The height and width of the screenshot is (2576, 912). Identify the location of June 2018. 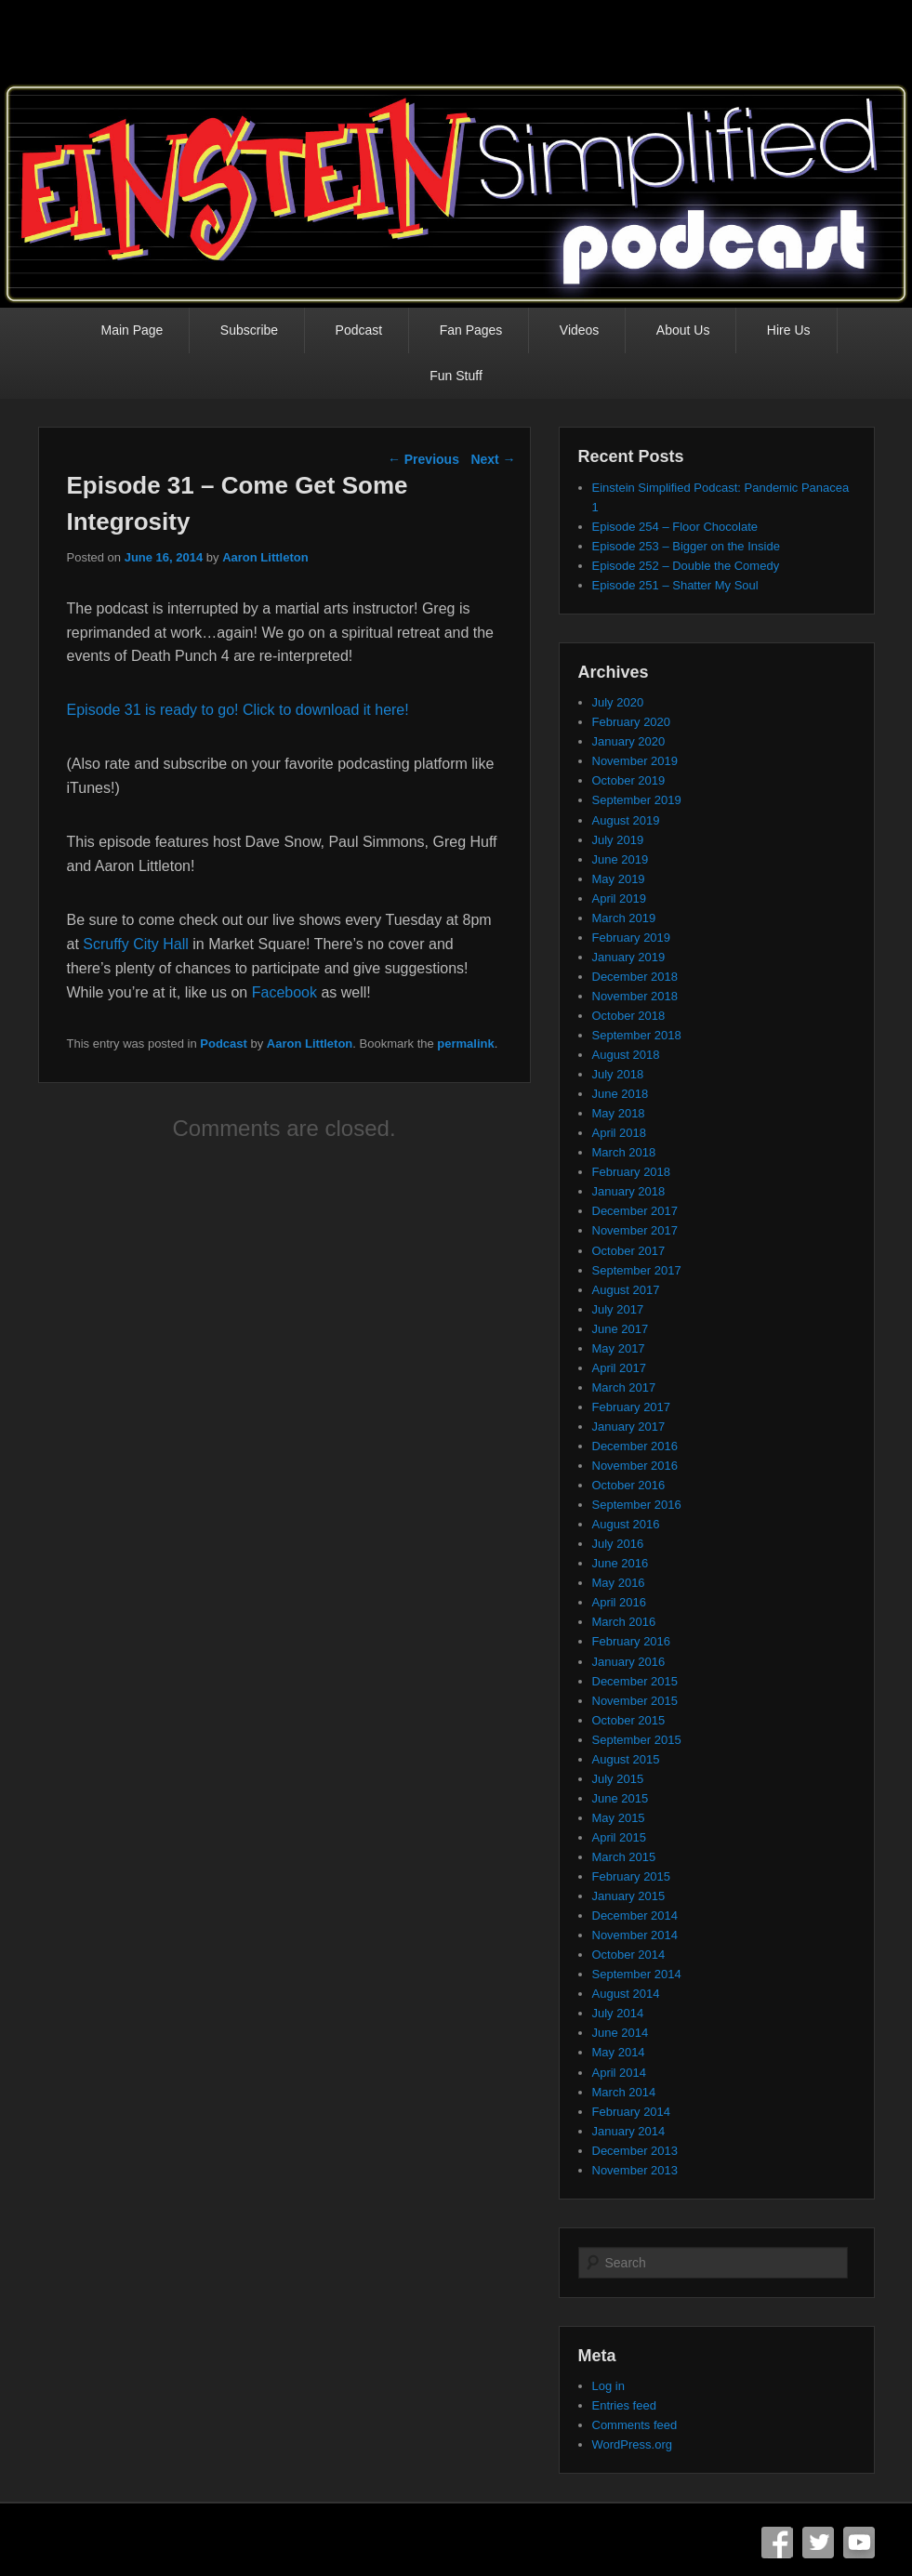
(620, 1094).